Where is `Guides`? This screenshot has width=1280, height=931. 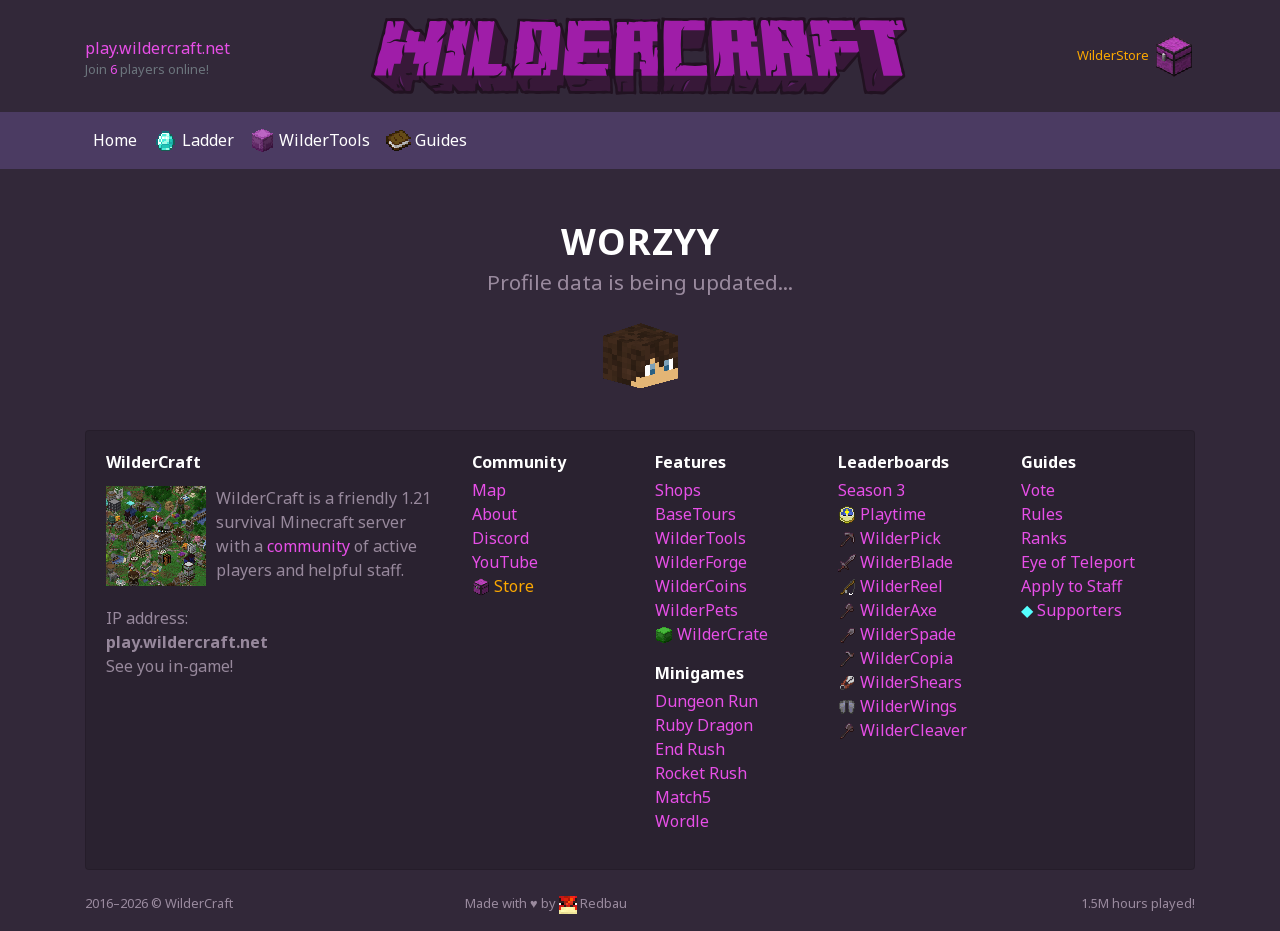
Guides is located at coordinates (426, 140).